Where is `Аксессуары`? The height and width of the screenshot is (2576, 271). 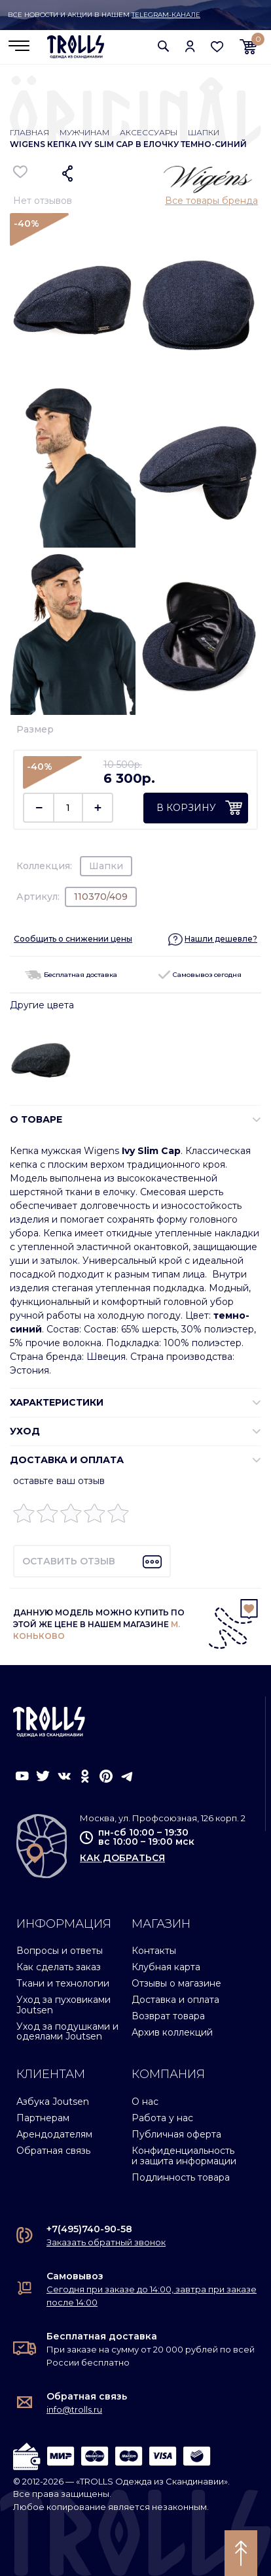
Аксессуары is located at coordinates (148, 132).